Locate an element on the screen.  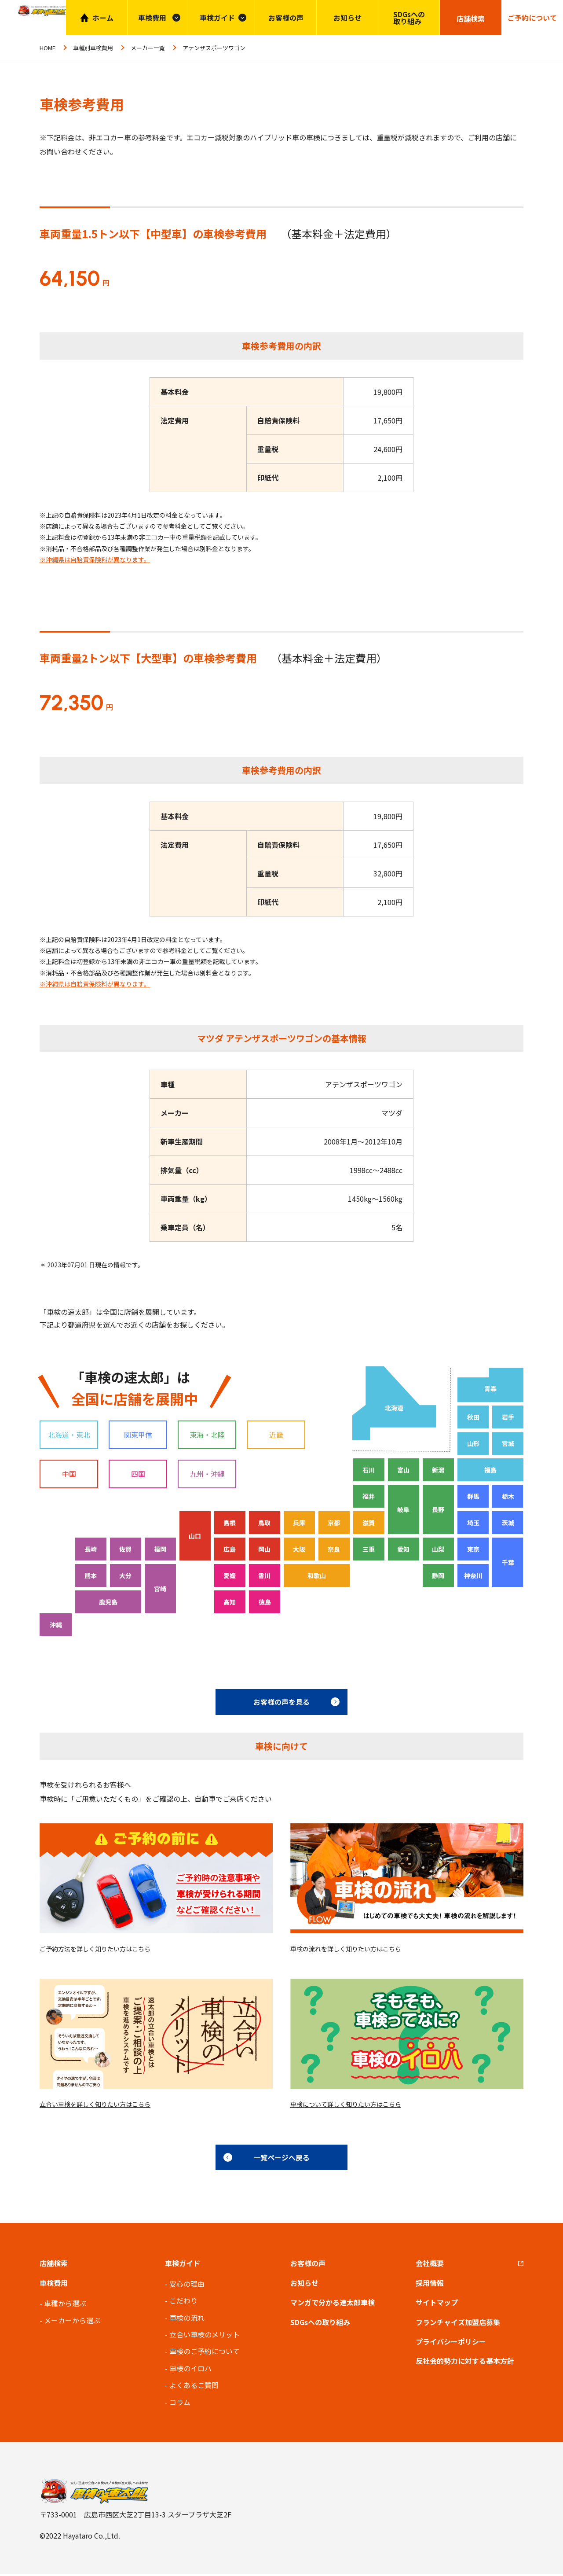
車検費用 is located at coordinates (54, 2284).